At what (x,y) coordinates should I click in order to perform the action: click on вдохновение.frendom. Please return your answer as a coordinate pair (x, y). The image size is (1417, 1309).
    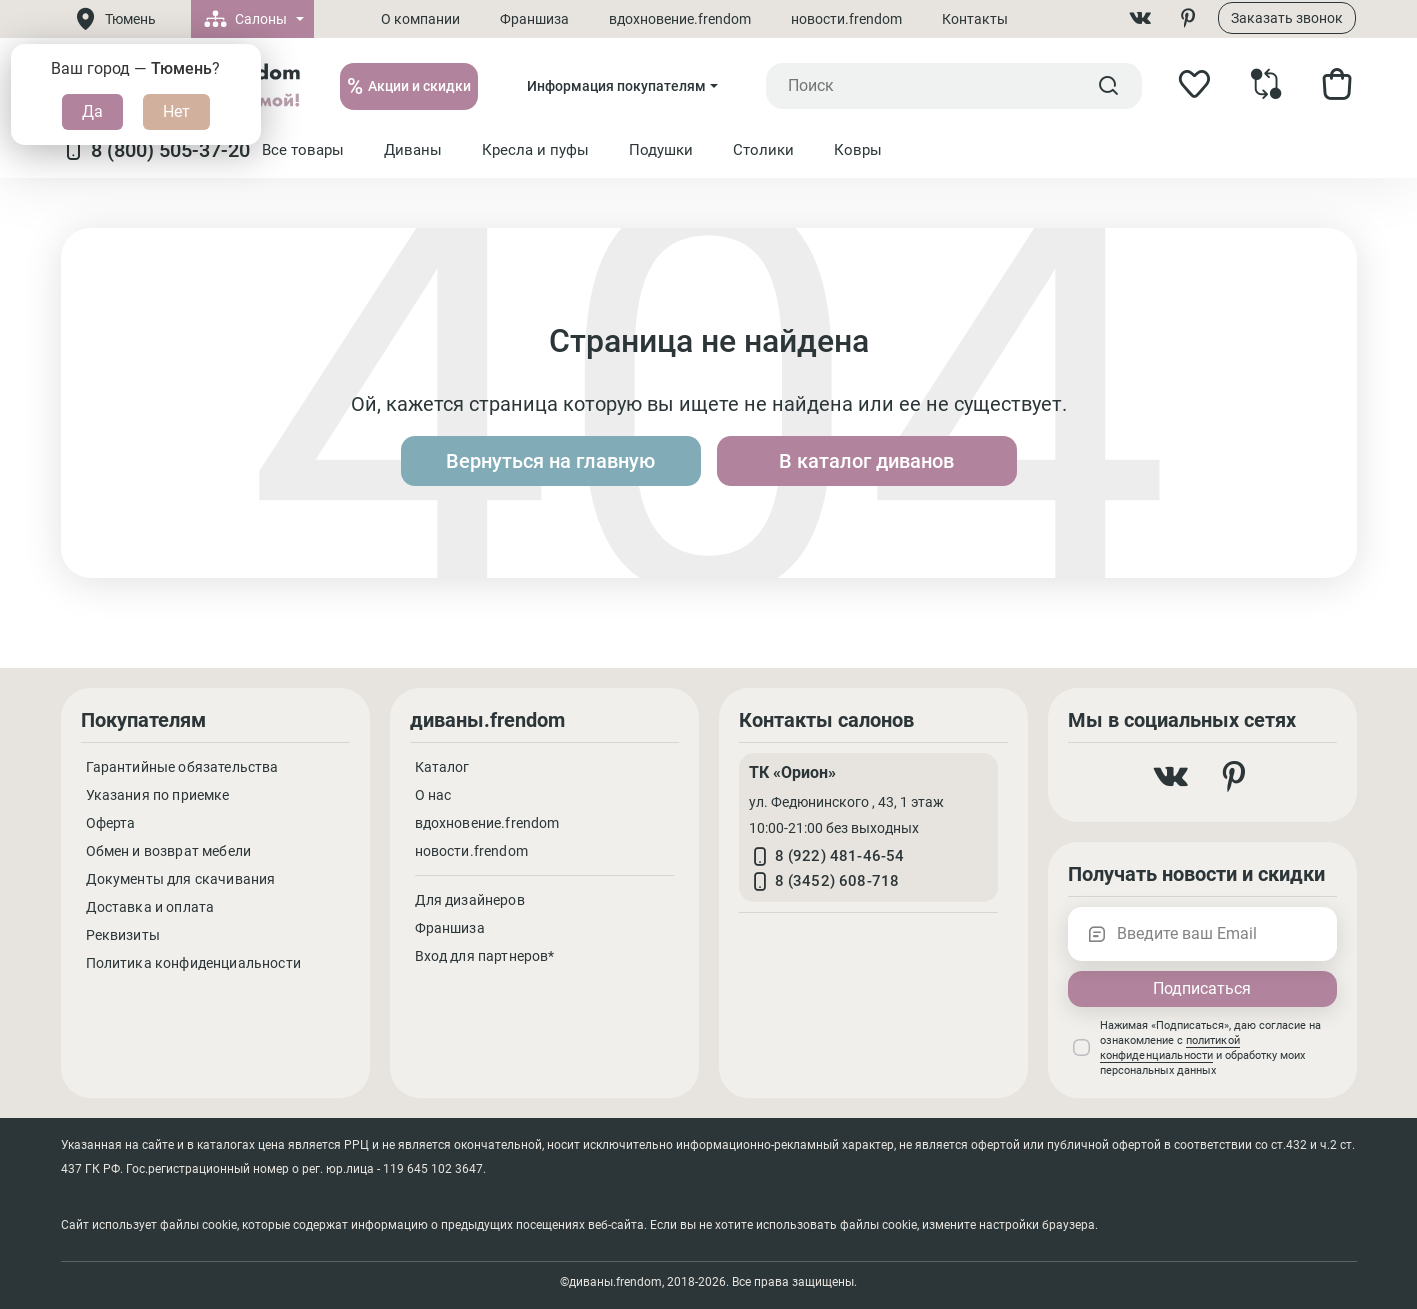
    Looking at the image, I should click on (680, 19).